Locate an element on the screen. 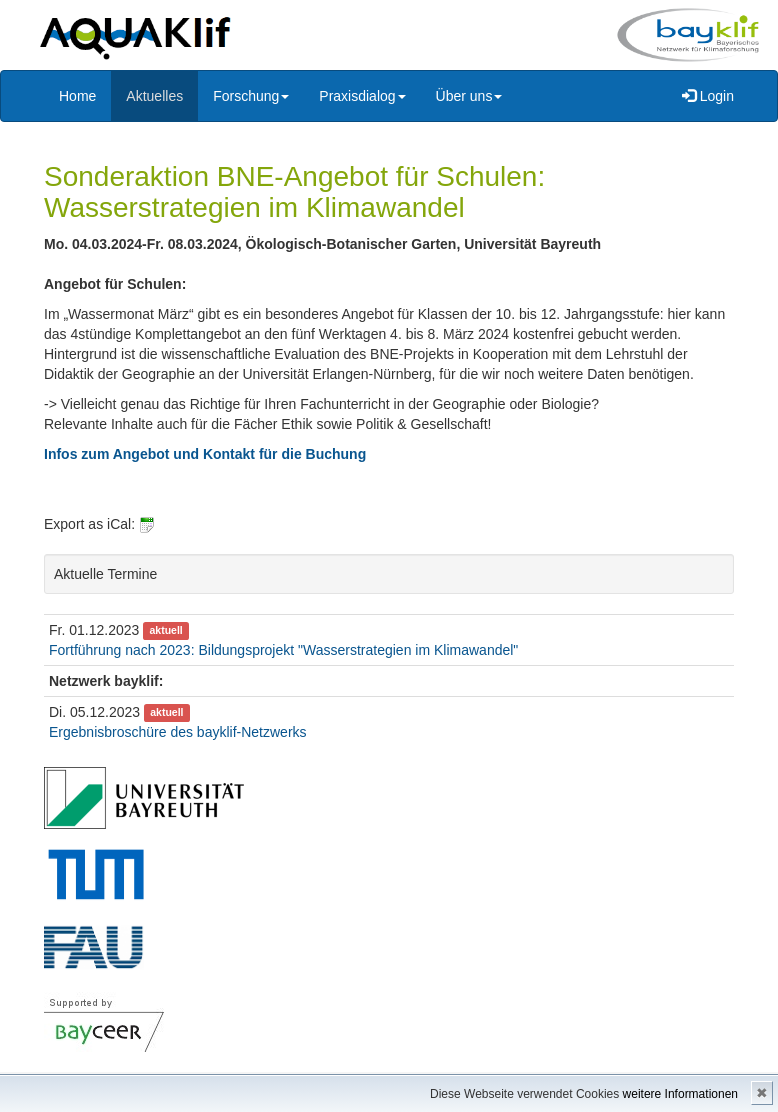  Forschung is located at coordinates (251, 96).